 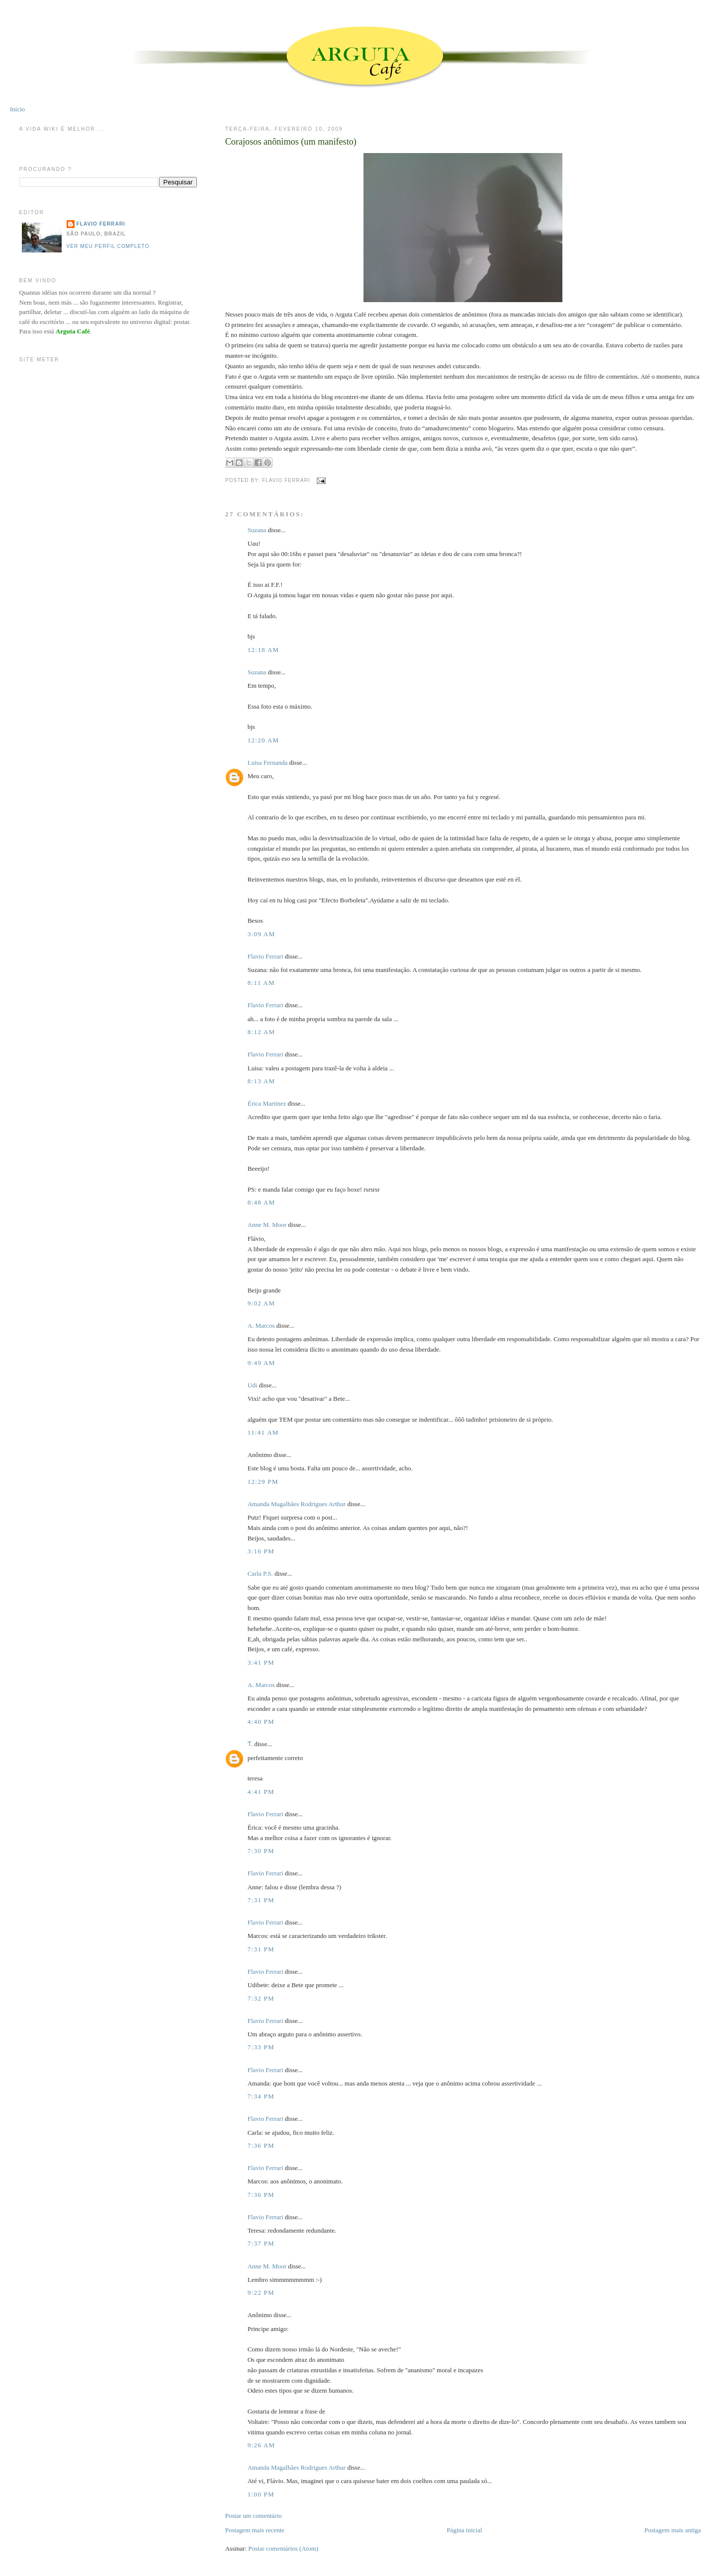 What do you see at coordinates (263, 649) in the screenshot?
I see `12:18 AM` at bounding box center [263, 649].